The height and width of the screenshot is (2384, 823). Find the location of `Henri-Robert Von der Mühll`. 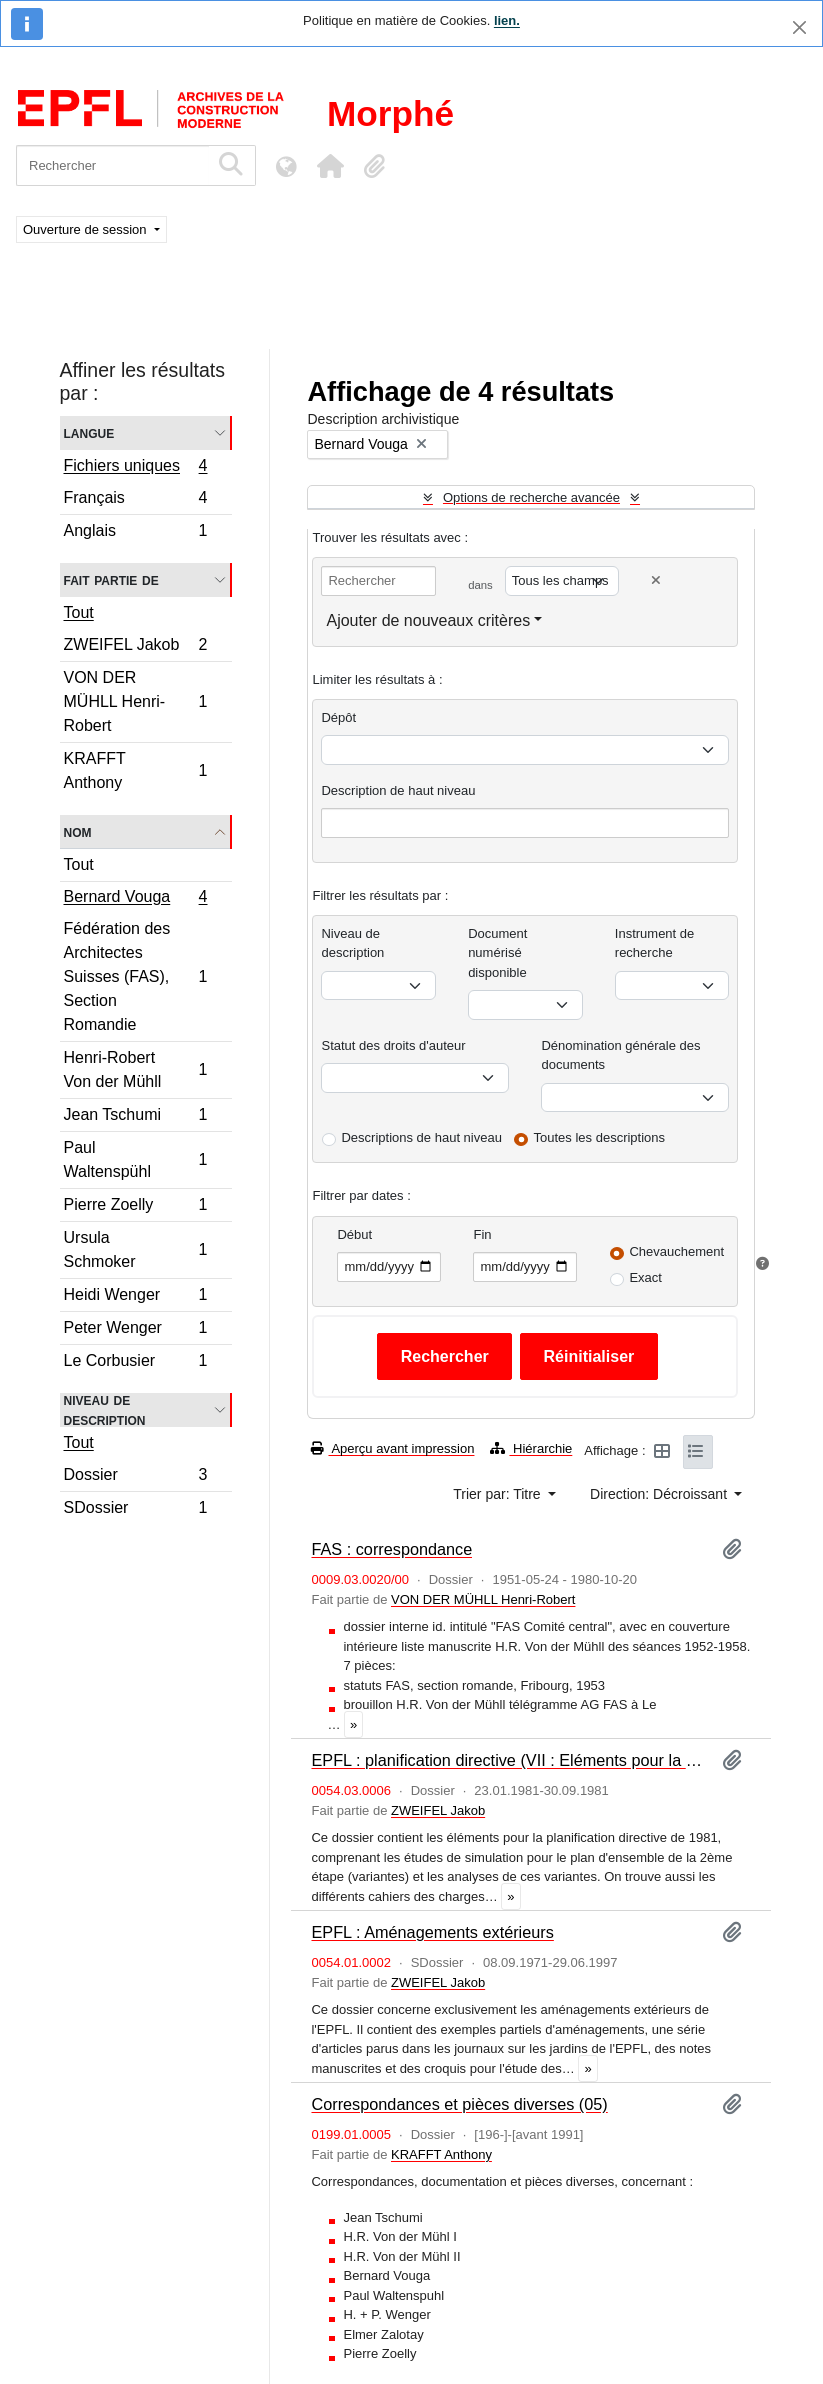

Henri-Robert Von der Mühll is located at coordinates (135, 1069).